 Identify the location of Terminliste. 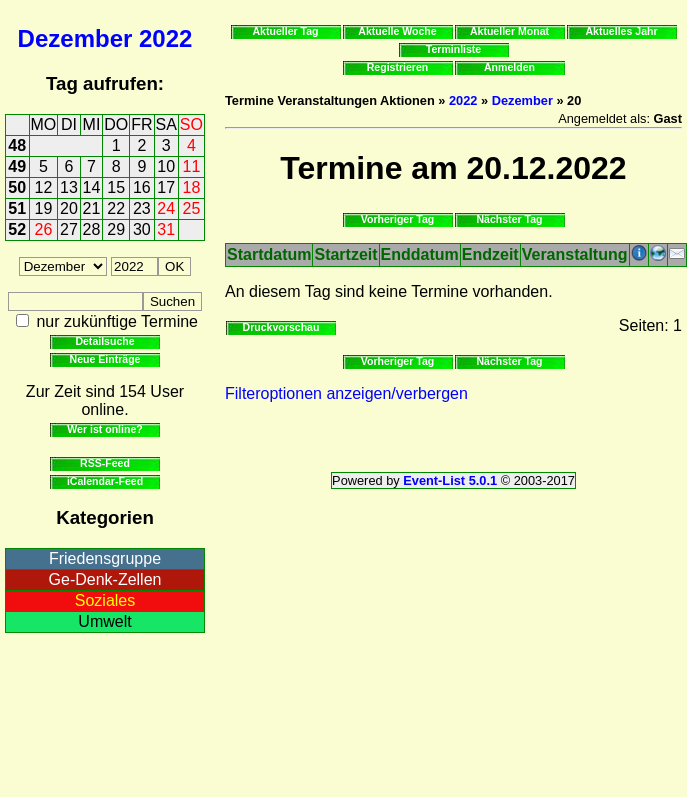
(453, 49).